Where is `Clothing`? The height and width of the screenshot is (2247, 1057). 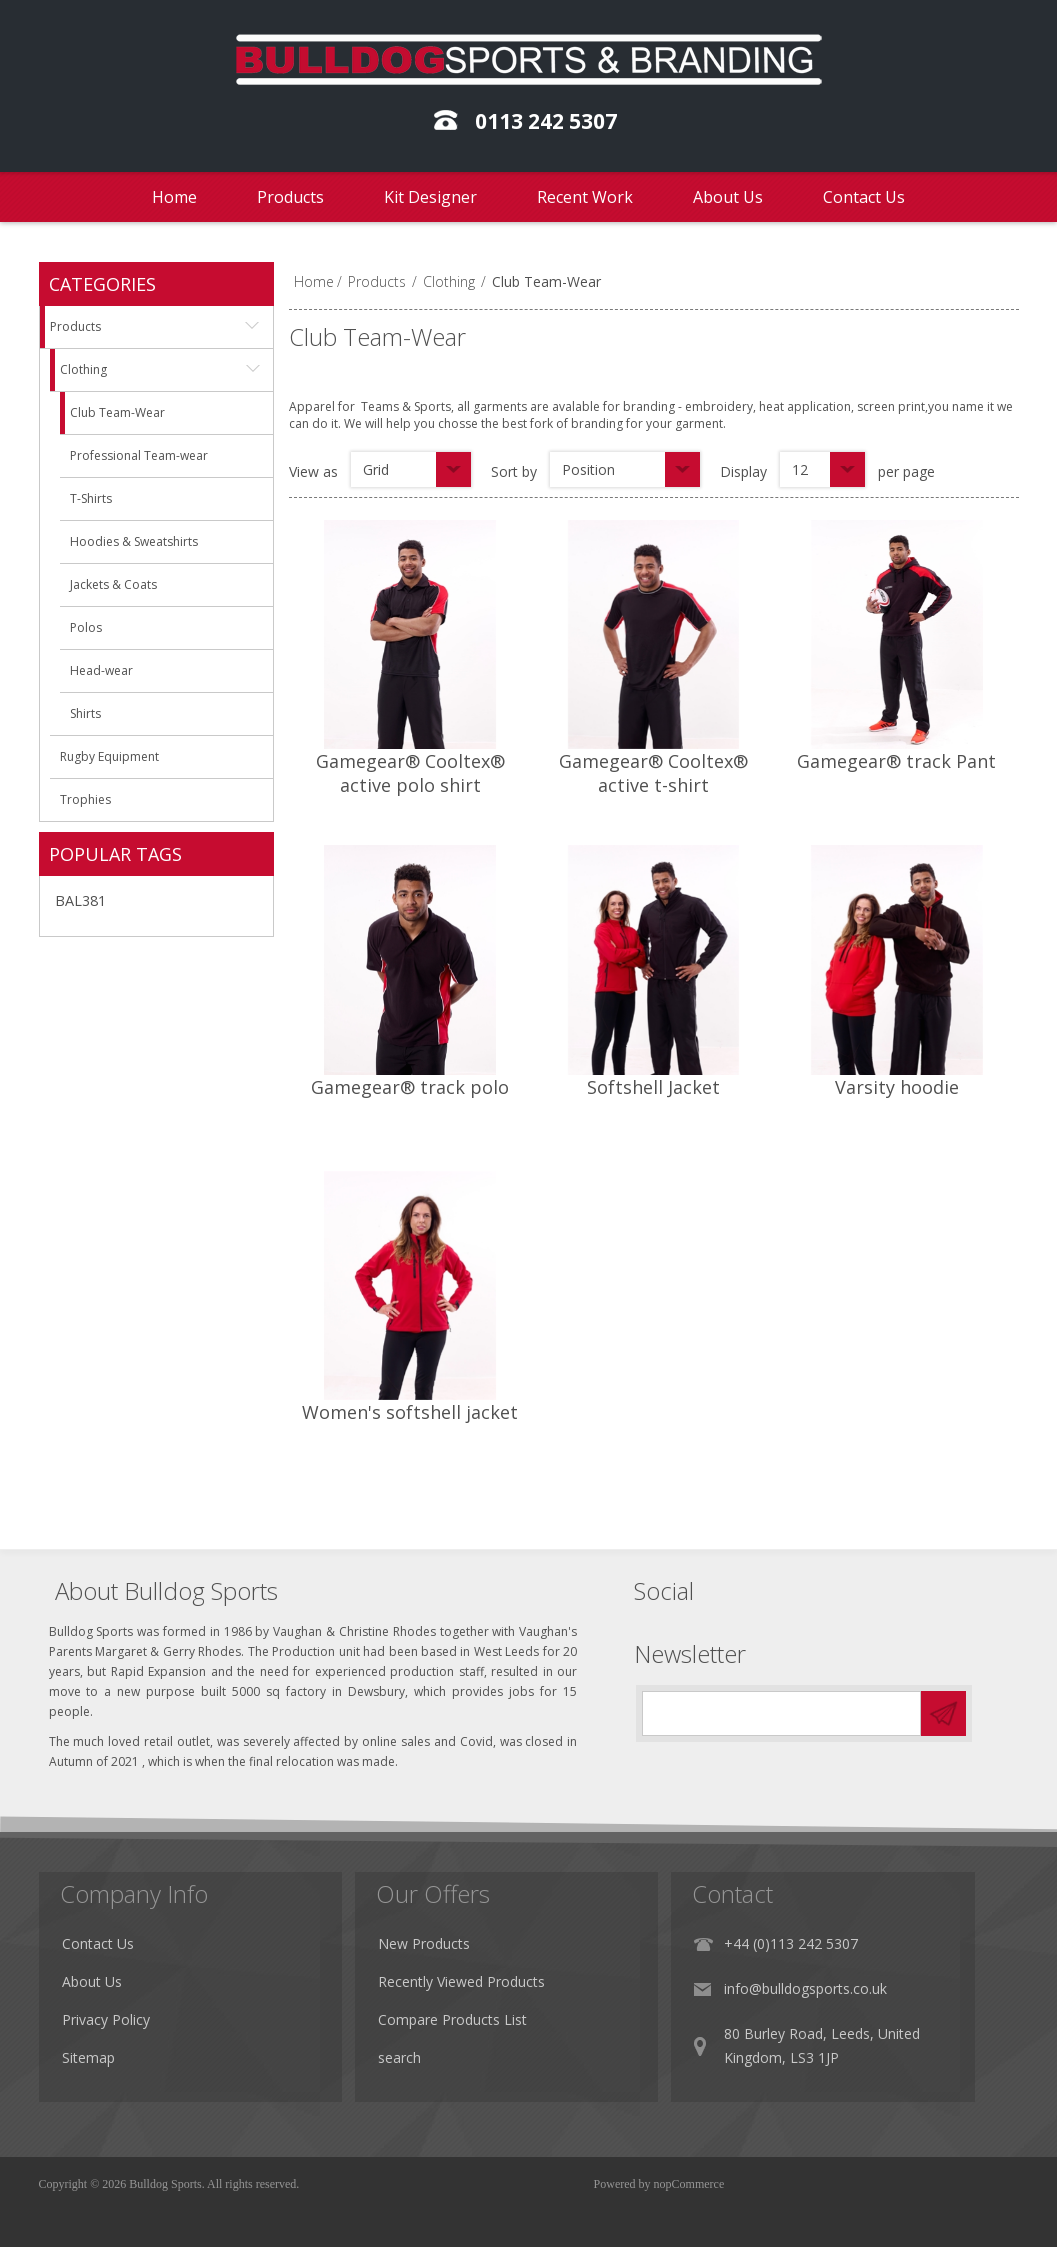
Clothing is located at coordinates (449, 281).